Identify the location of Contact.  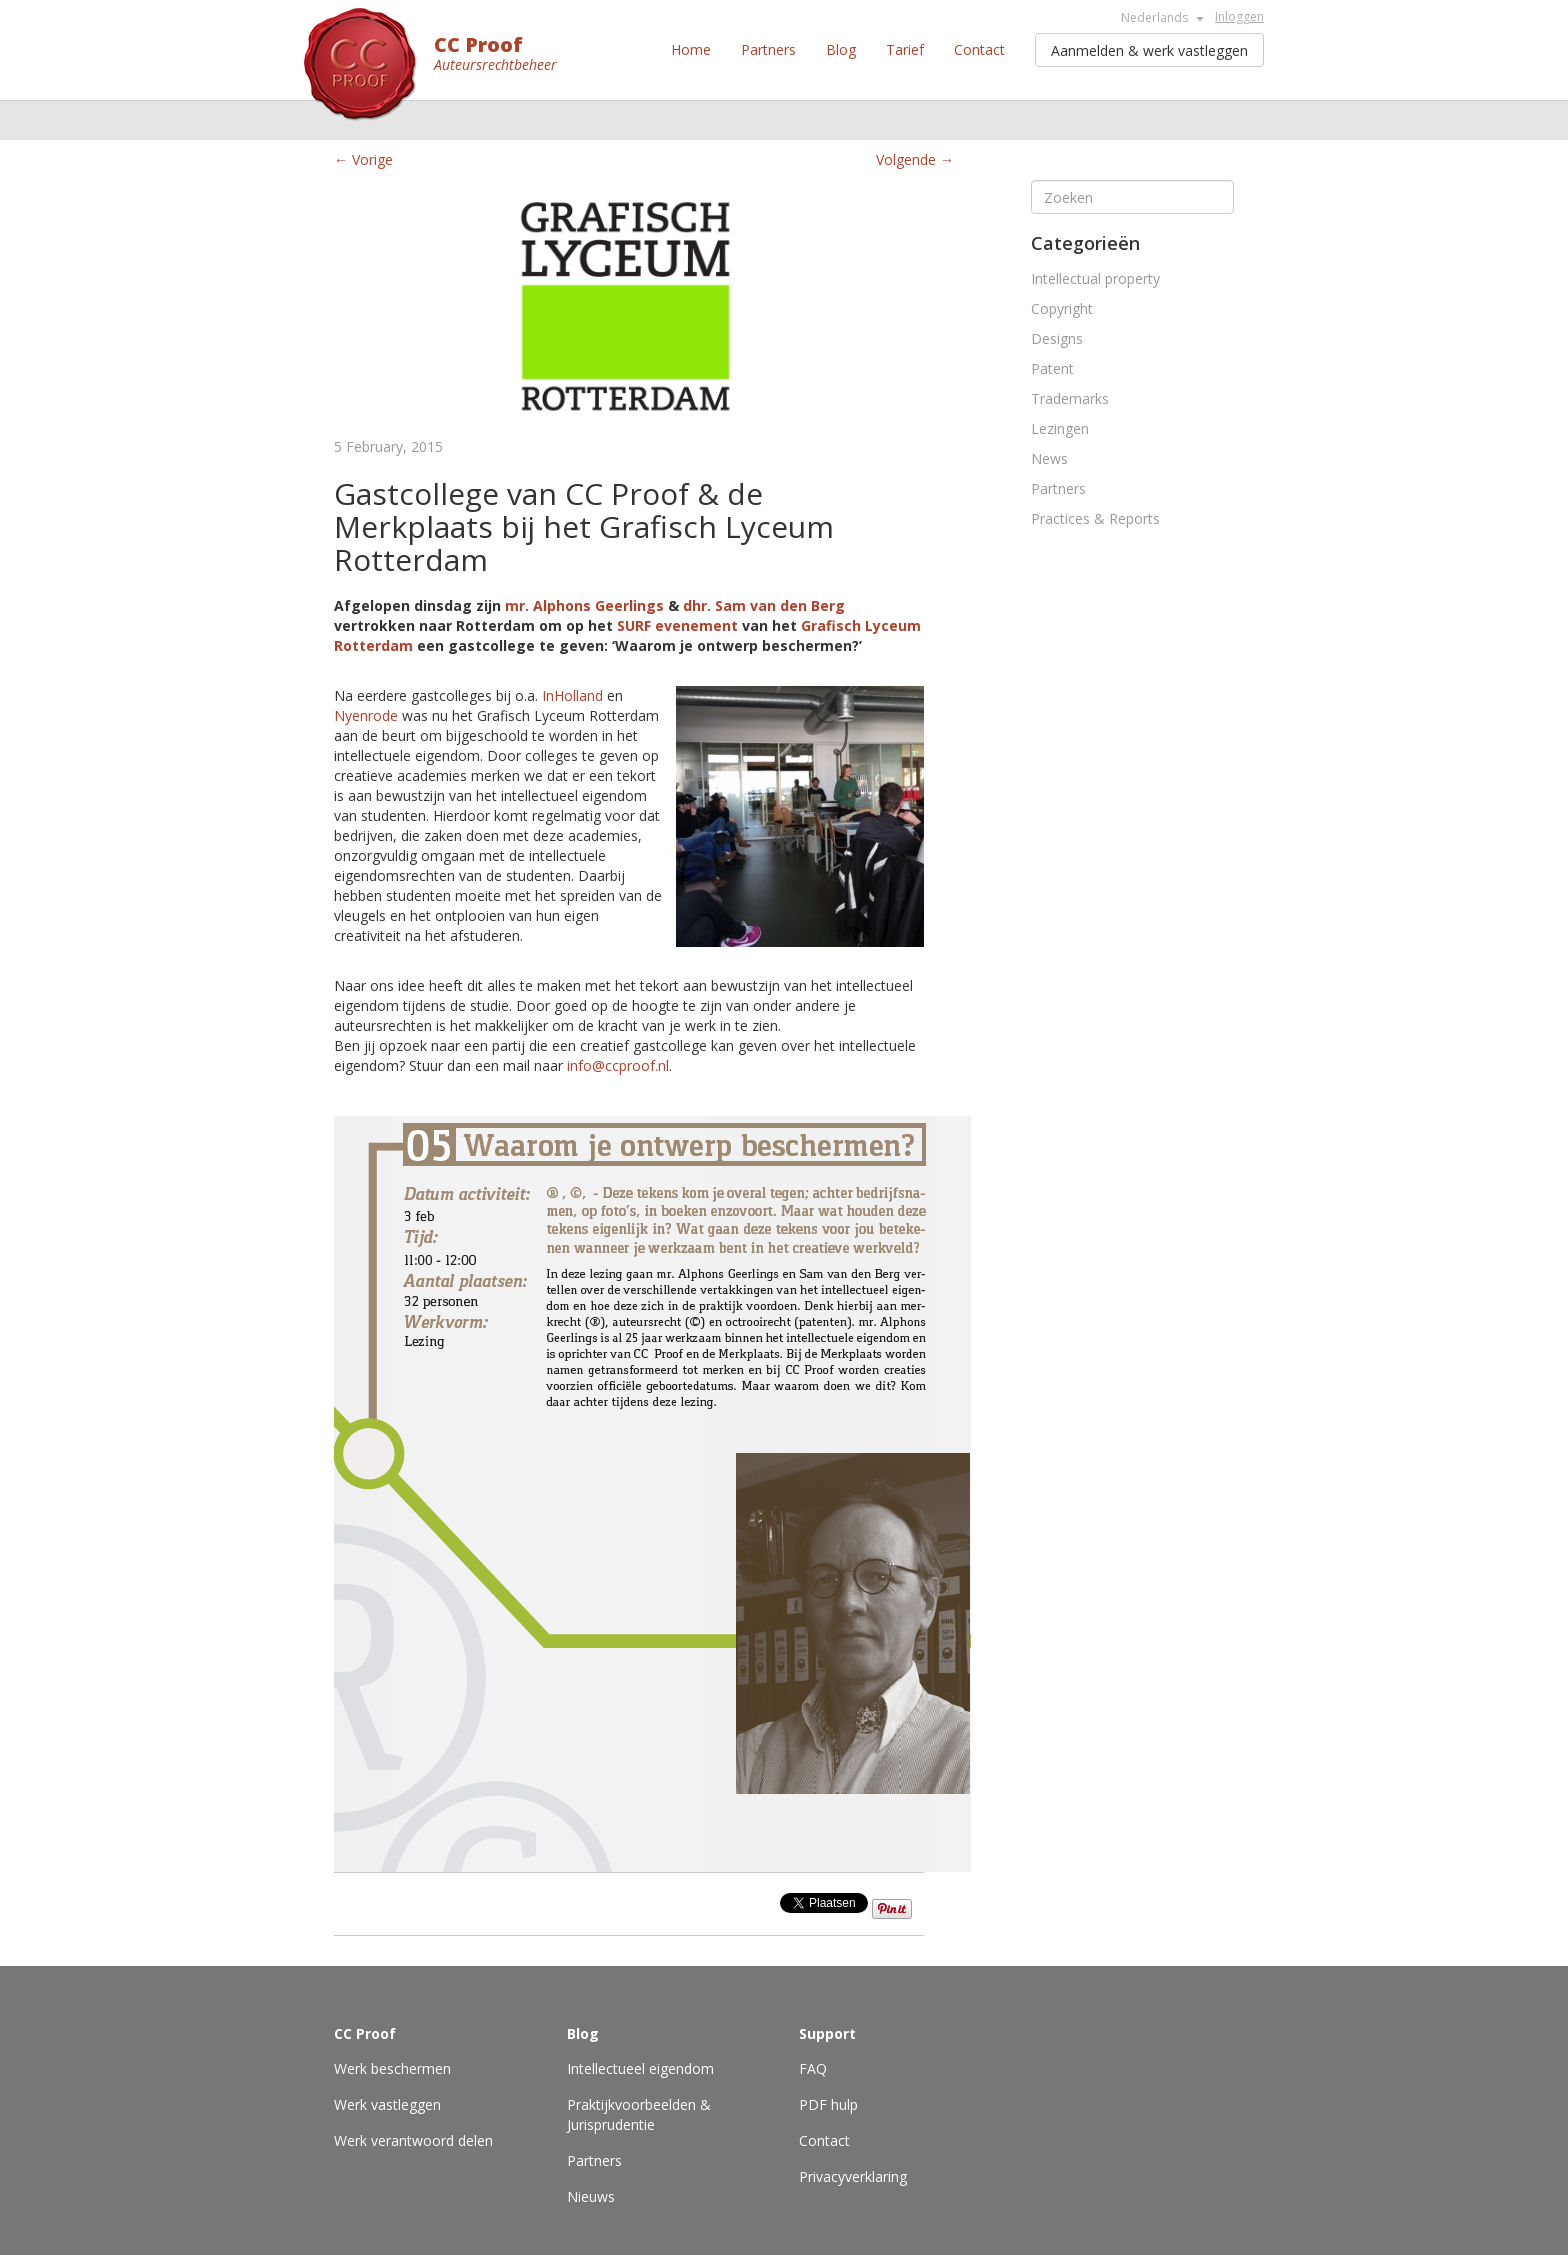
(979, 49).